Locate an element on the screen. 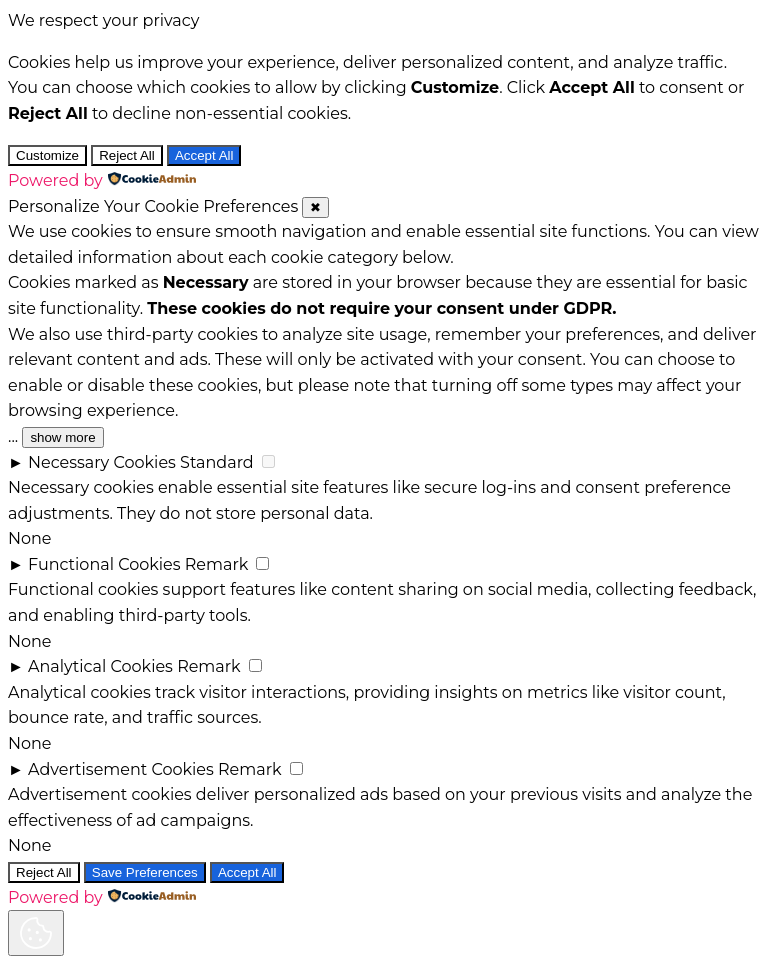  Analytical Cookies is located at coordinates (100, 666).